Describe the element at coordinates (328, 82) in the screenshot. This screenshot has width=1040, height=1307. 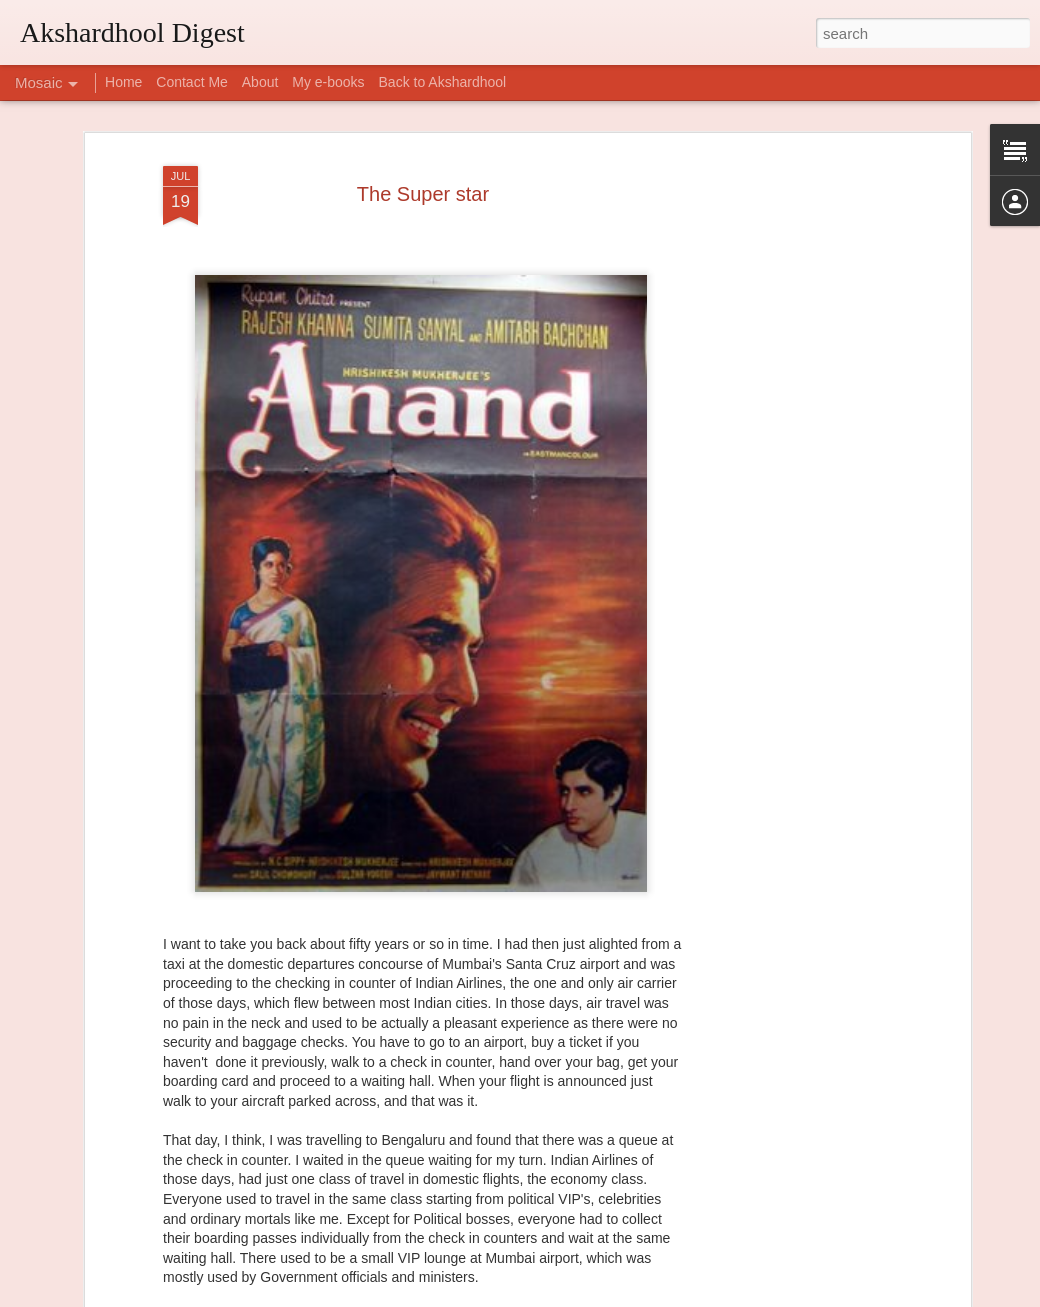
I see `My e-books` at that location.